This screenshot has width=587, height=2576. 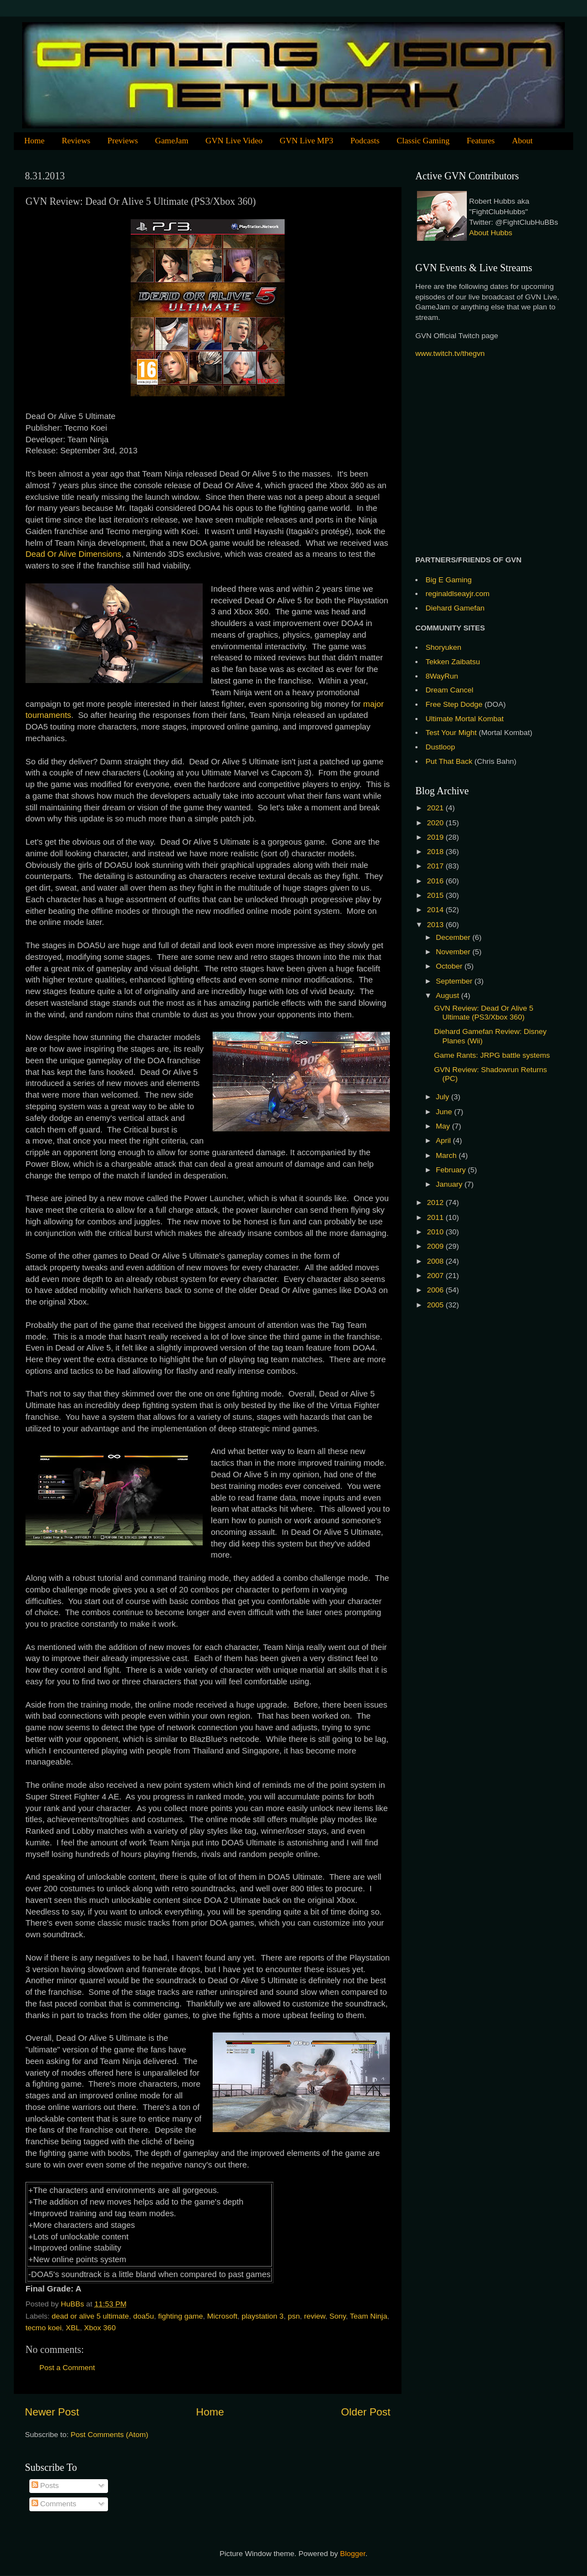 I want to click on XBL, so click(x=73, y=2328).